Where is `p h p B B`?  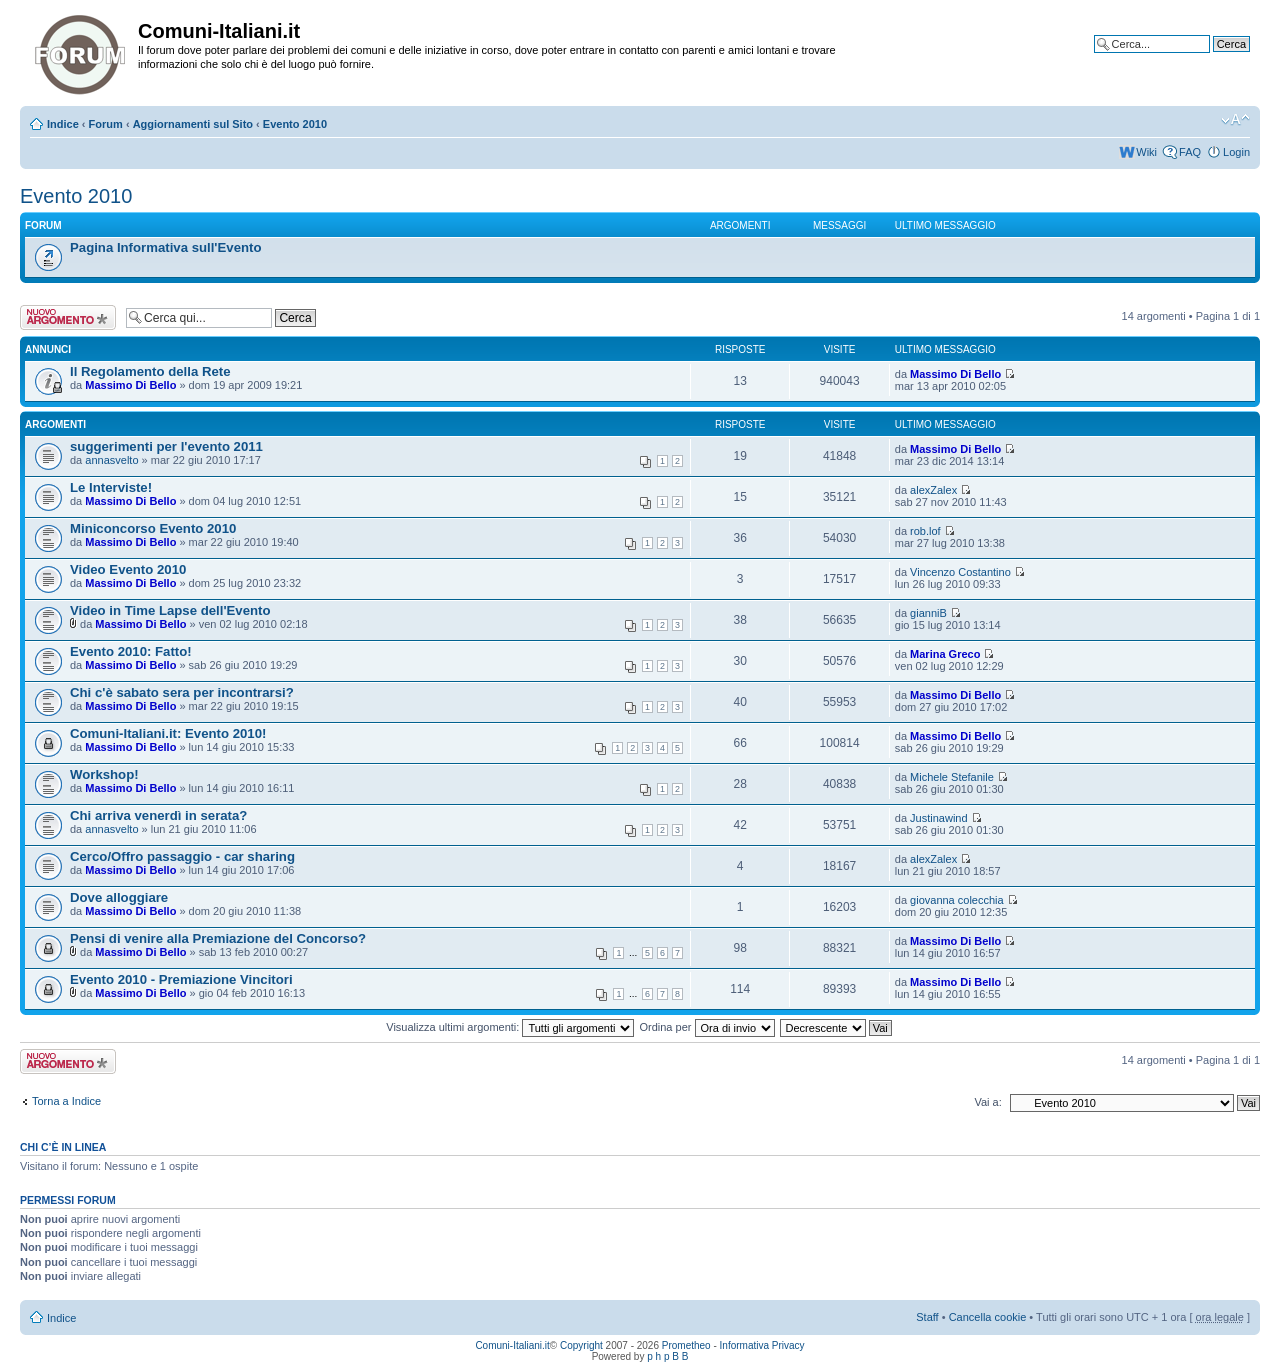
p h p B B is located at coordinates (667, 1356).